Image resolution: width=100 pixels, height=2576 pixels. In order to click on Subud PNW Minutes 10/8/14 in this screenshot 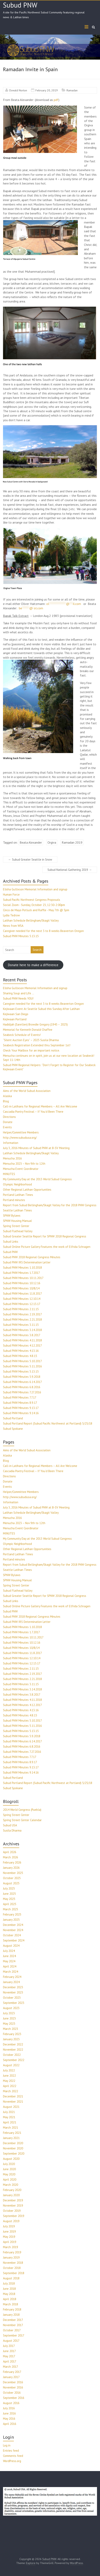, I will do `click(21, 1288)`.